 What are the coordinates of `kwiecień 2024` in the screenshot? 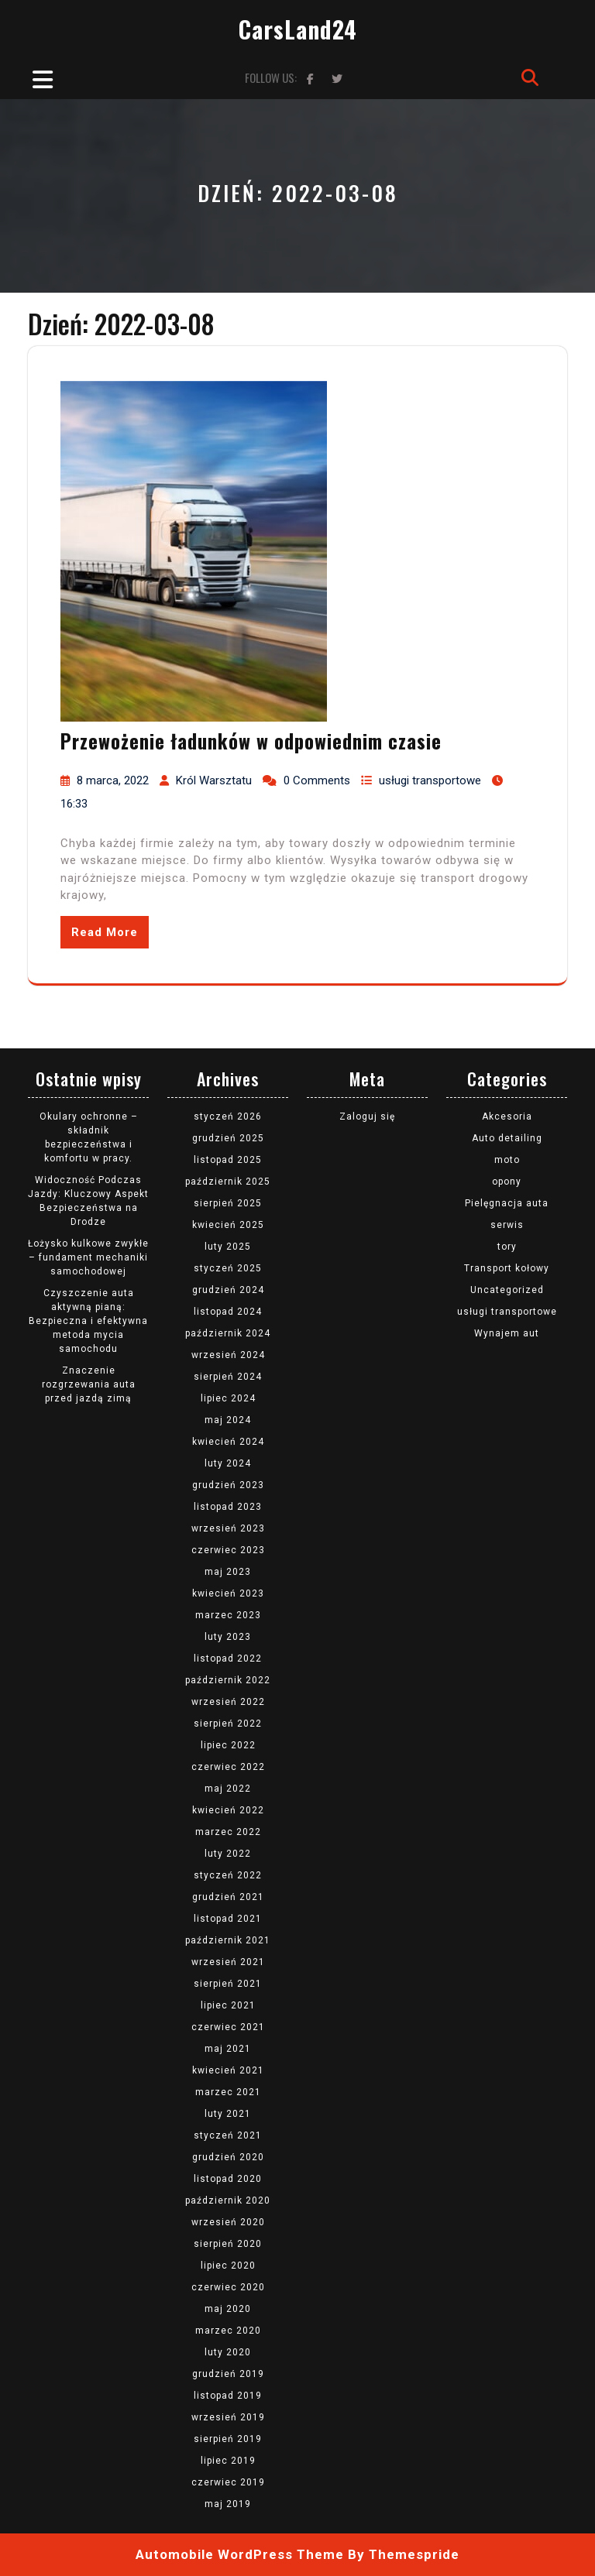 It's located at (228, 1441).